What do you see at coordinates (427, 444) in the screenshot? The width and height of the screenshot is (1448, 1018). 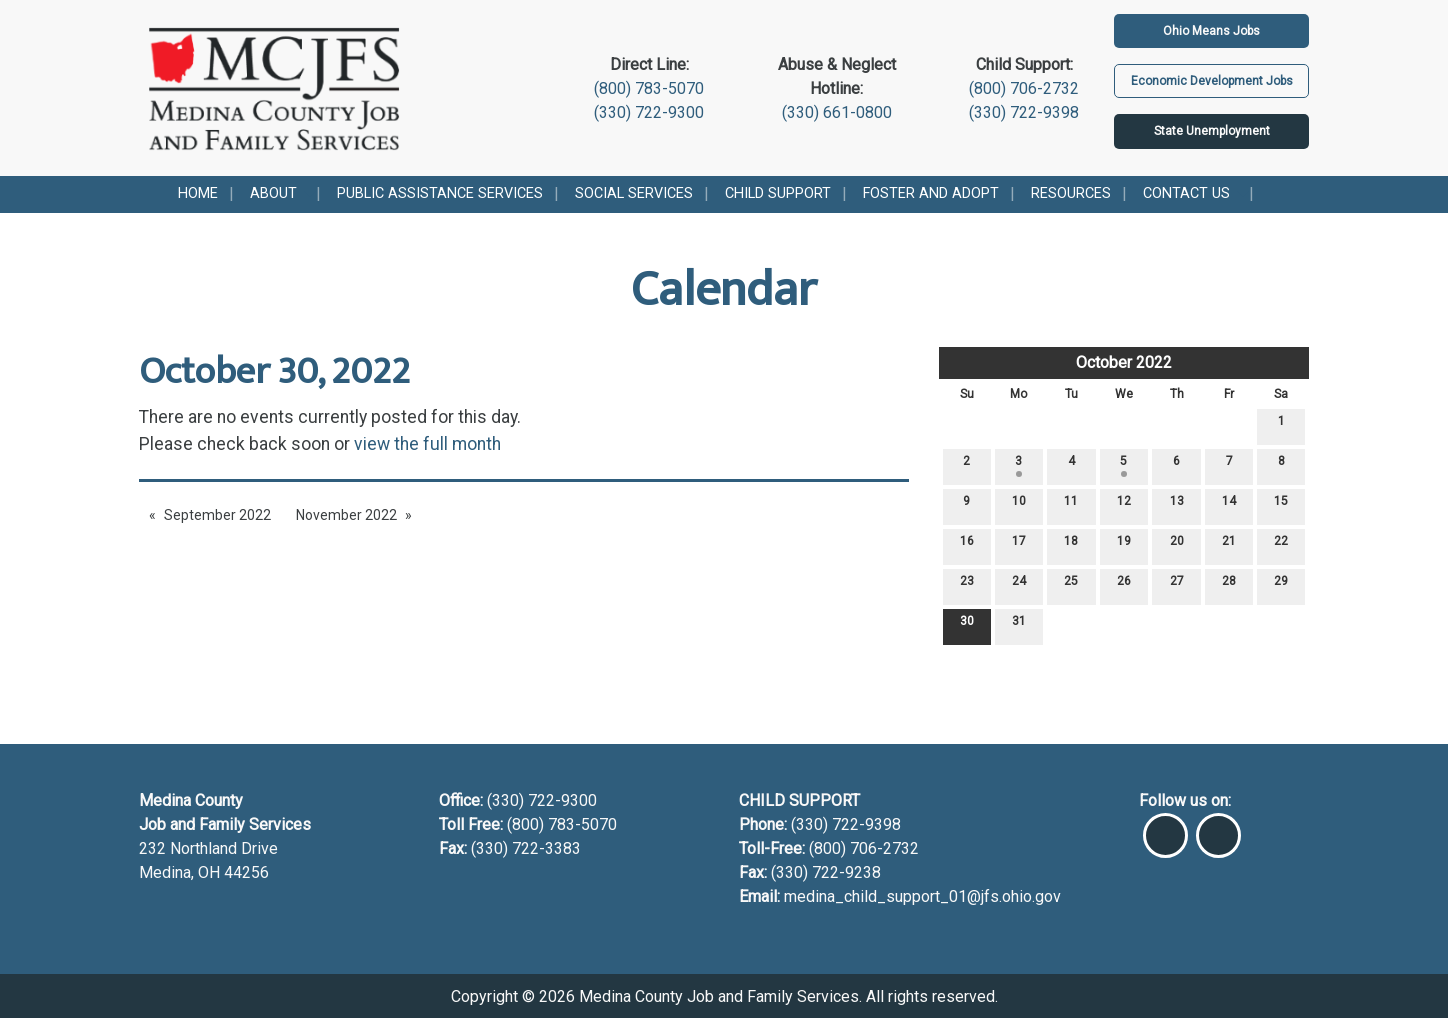 I see `view the full month` at bounding box center [427, 444].